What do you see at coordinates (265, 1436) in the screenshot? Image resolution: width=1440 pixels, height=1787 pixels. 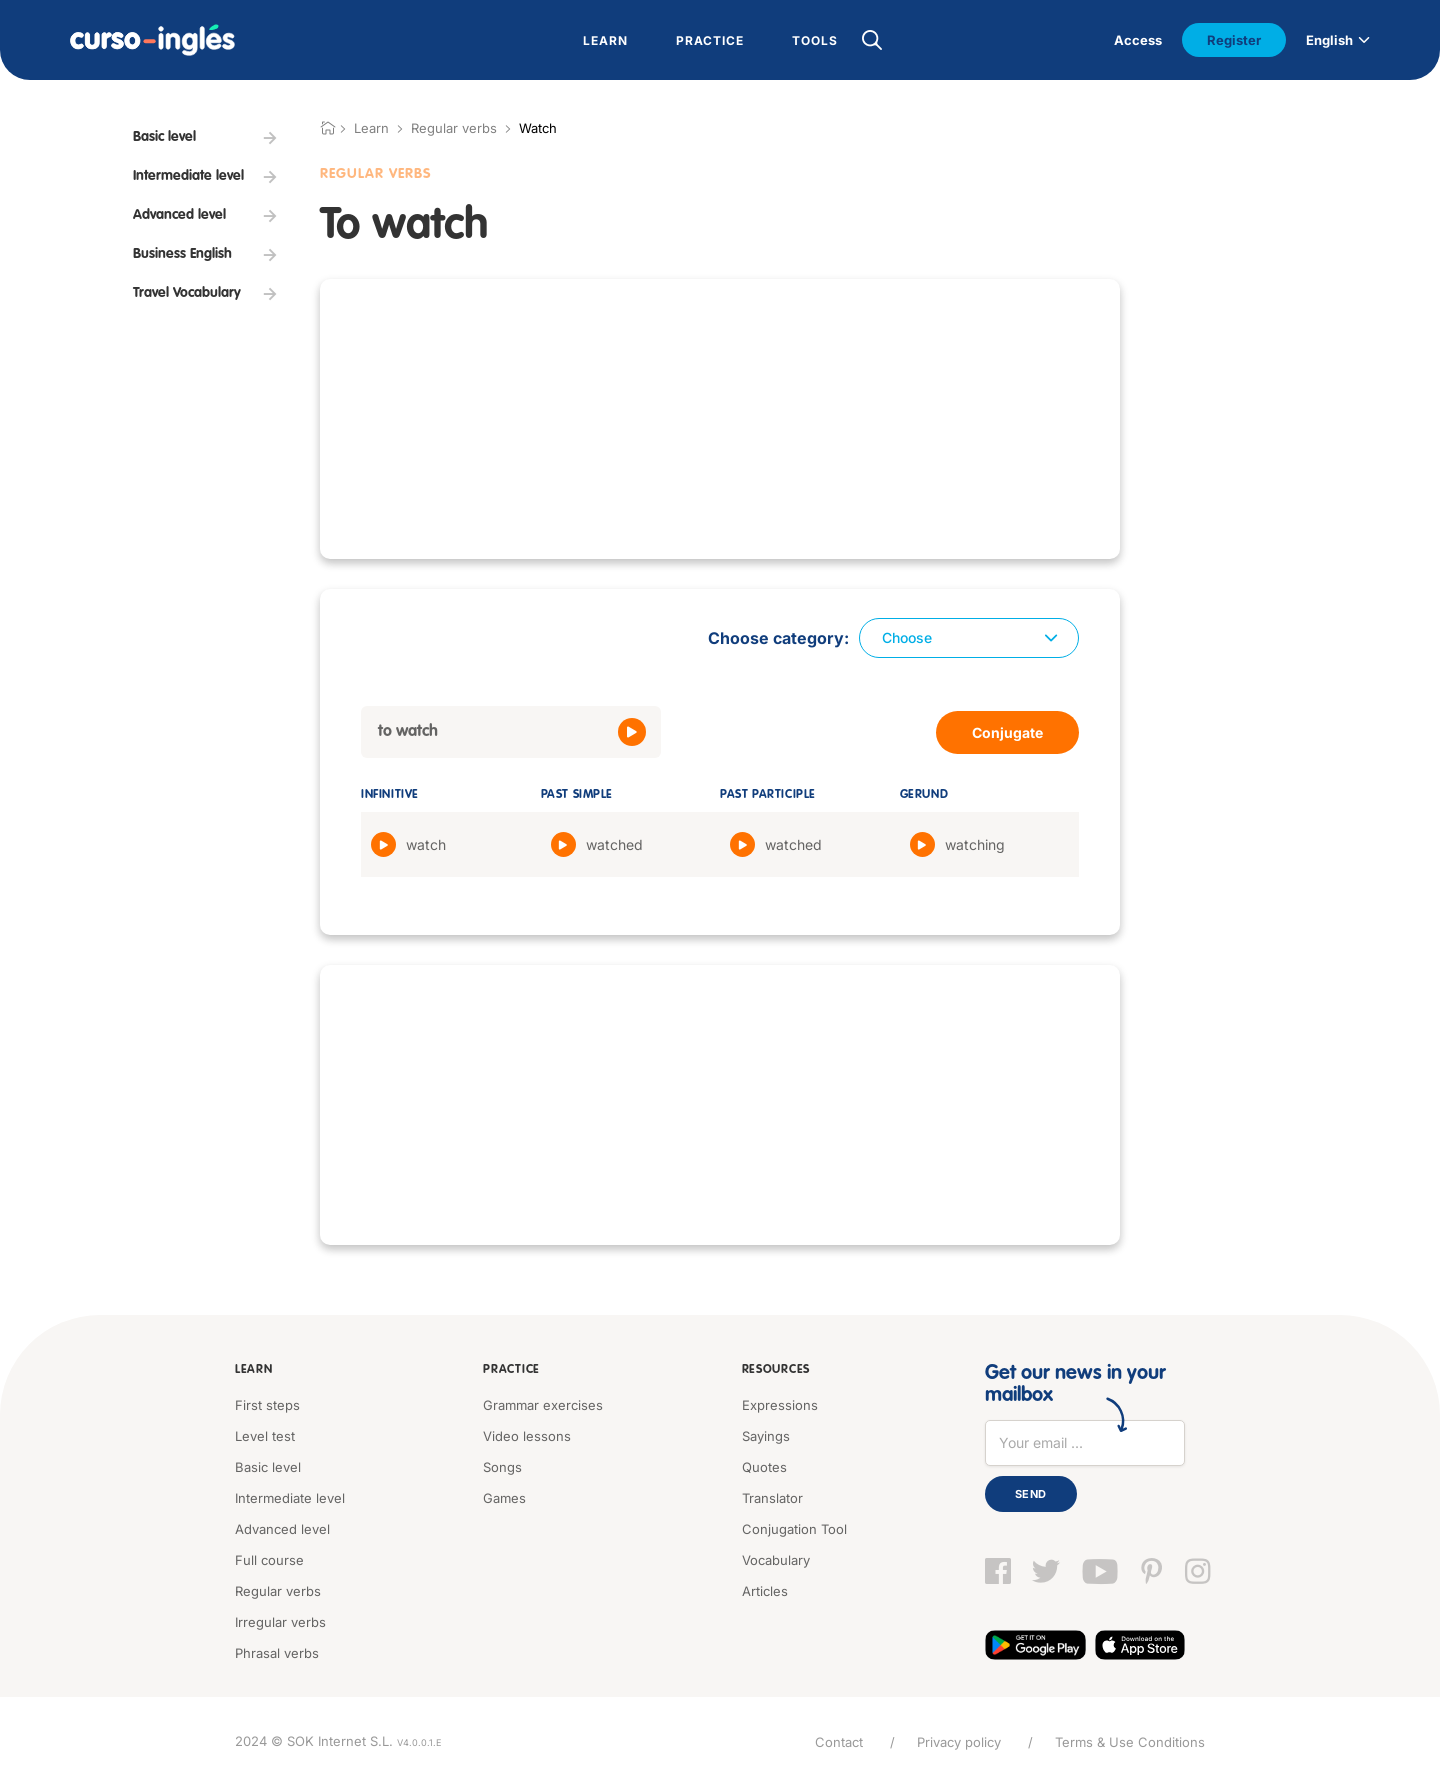 I see `Level test` at bounding box center [265, 1436].